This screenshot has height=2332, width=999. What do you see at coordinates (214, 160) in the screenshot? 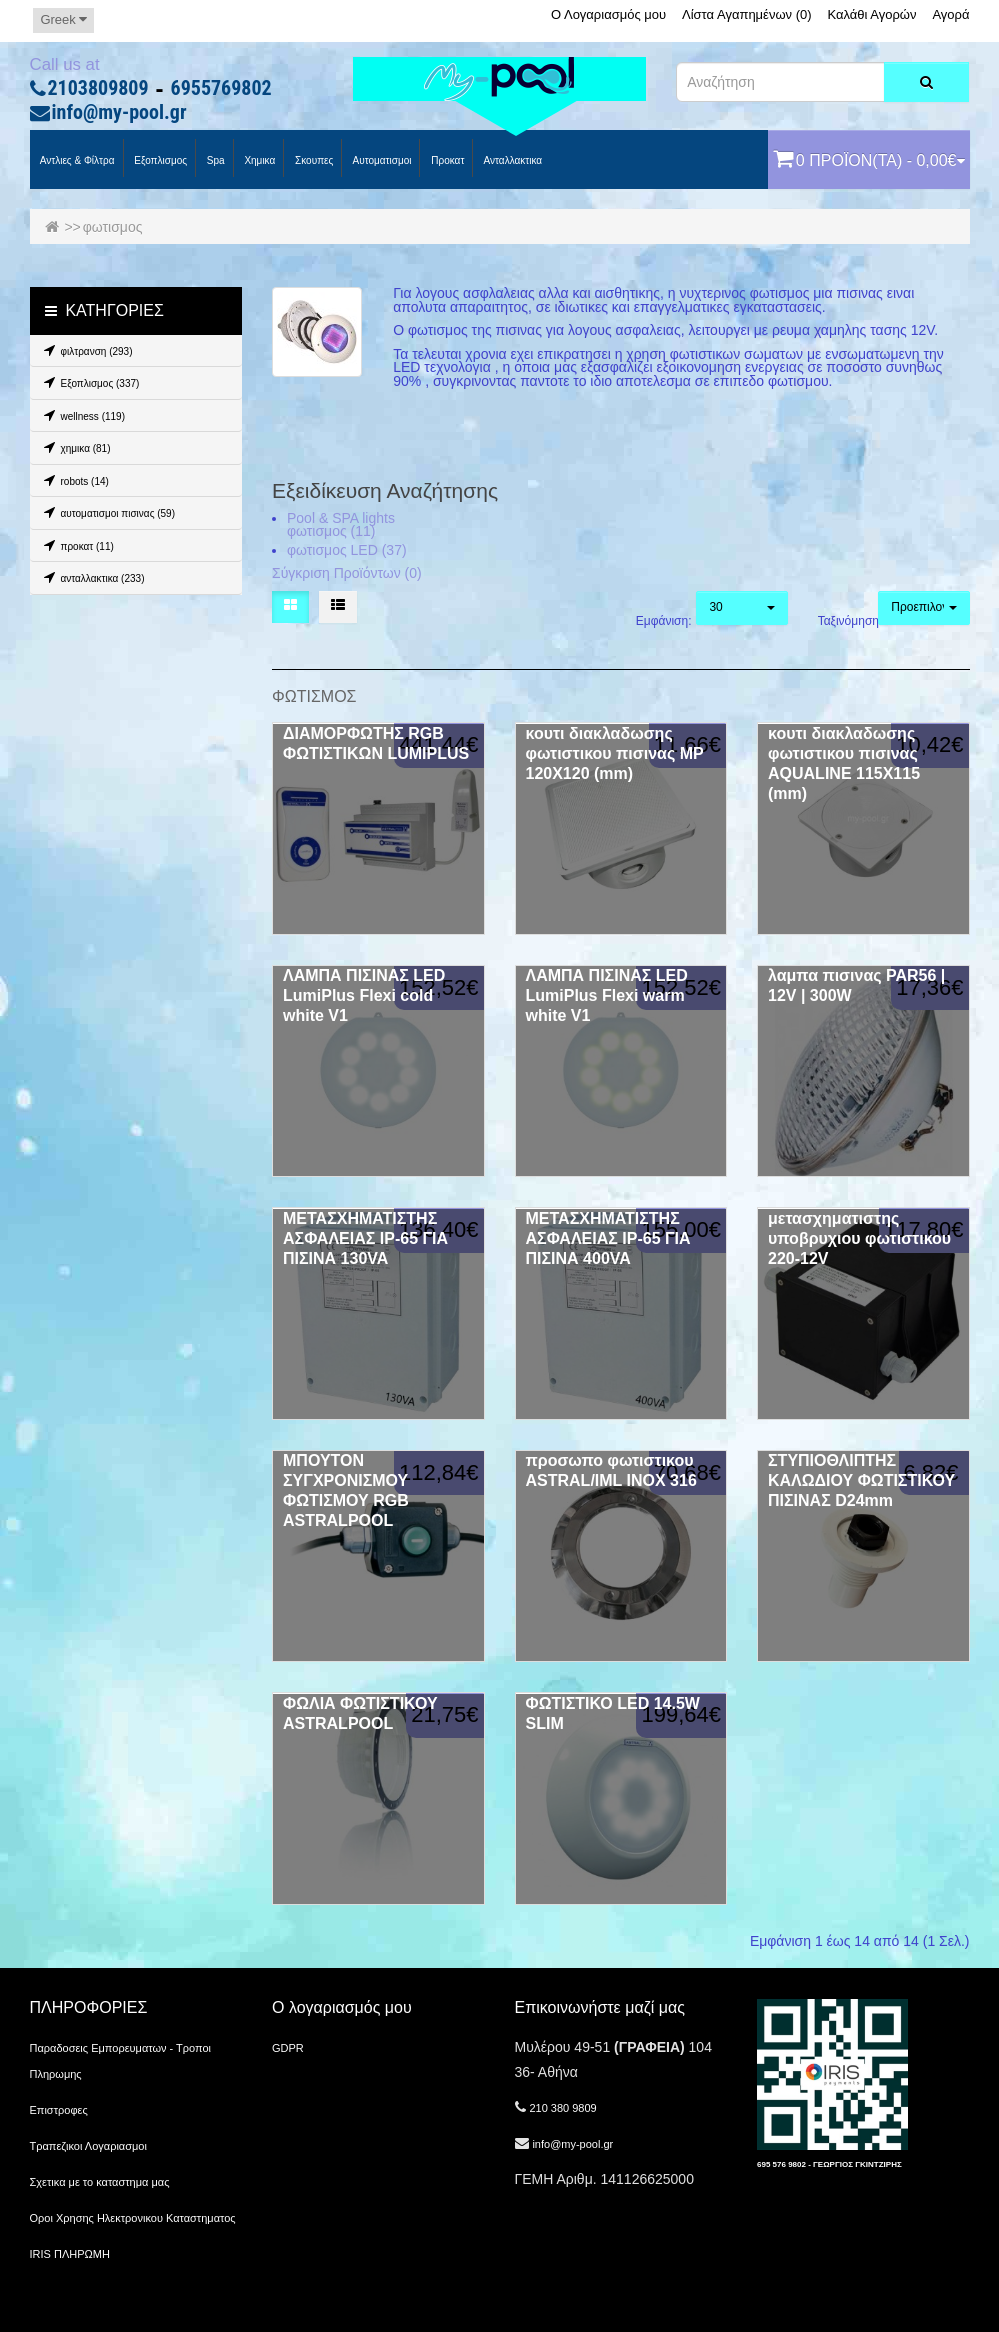
I see `spa` at bounding box center [214, 160].